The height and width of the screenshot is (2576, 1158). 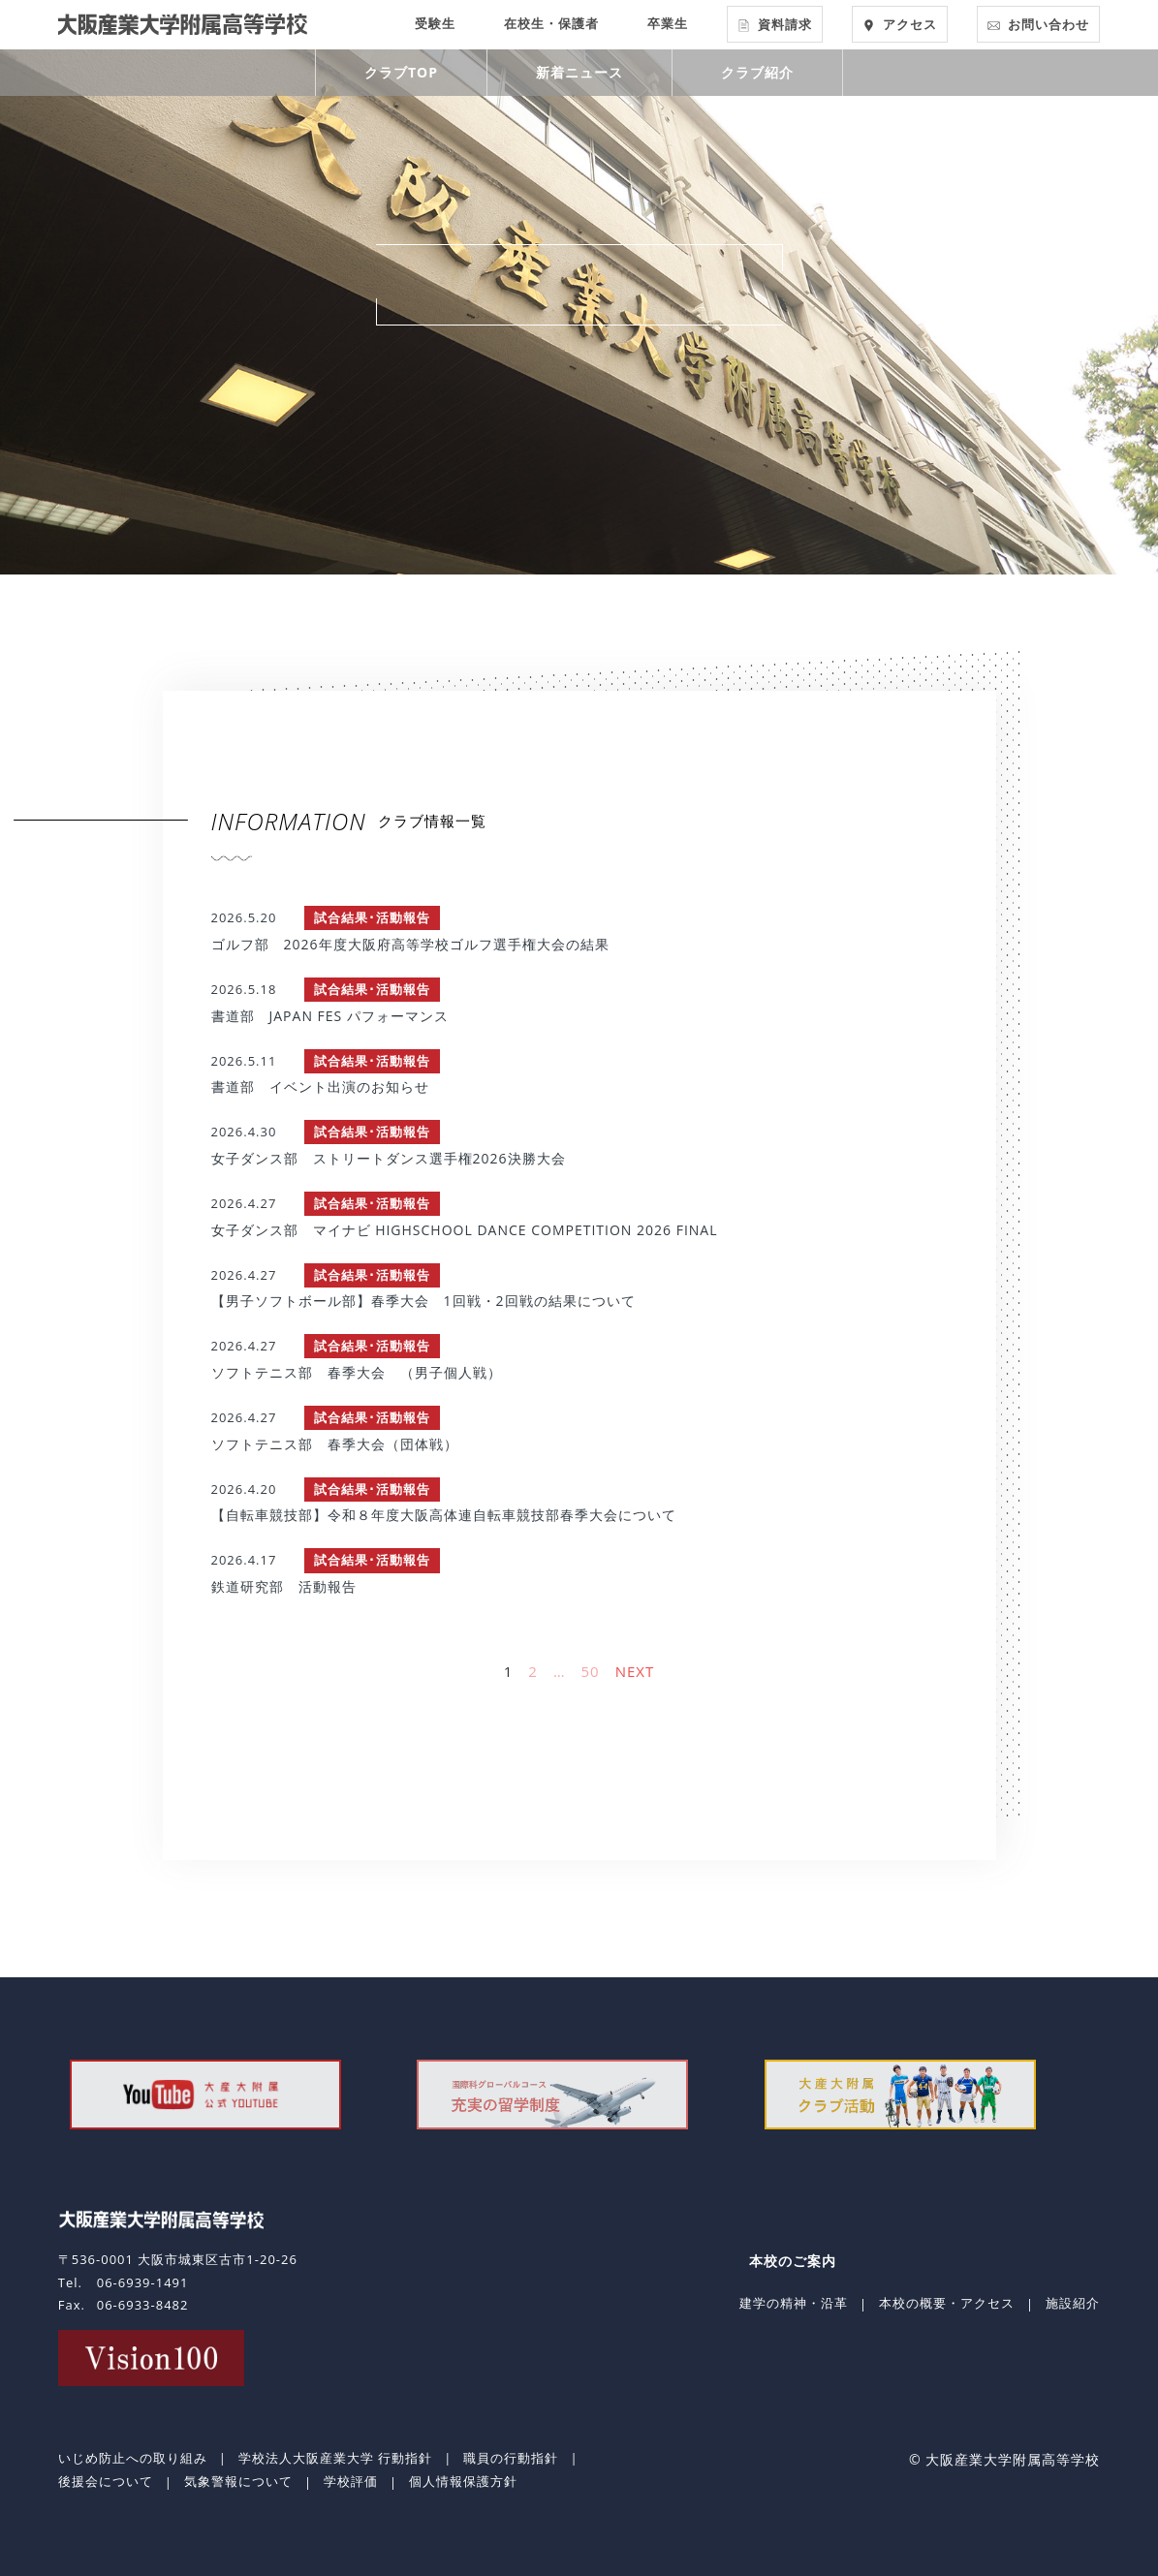 I want to click on 50, so click(x=590, y=1671).